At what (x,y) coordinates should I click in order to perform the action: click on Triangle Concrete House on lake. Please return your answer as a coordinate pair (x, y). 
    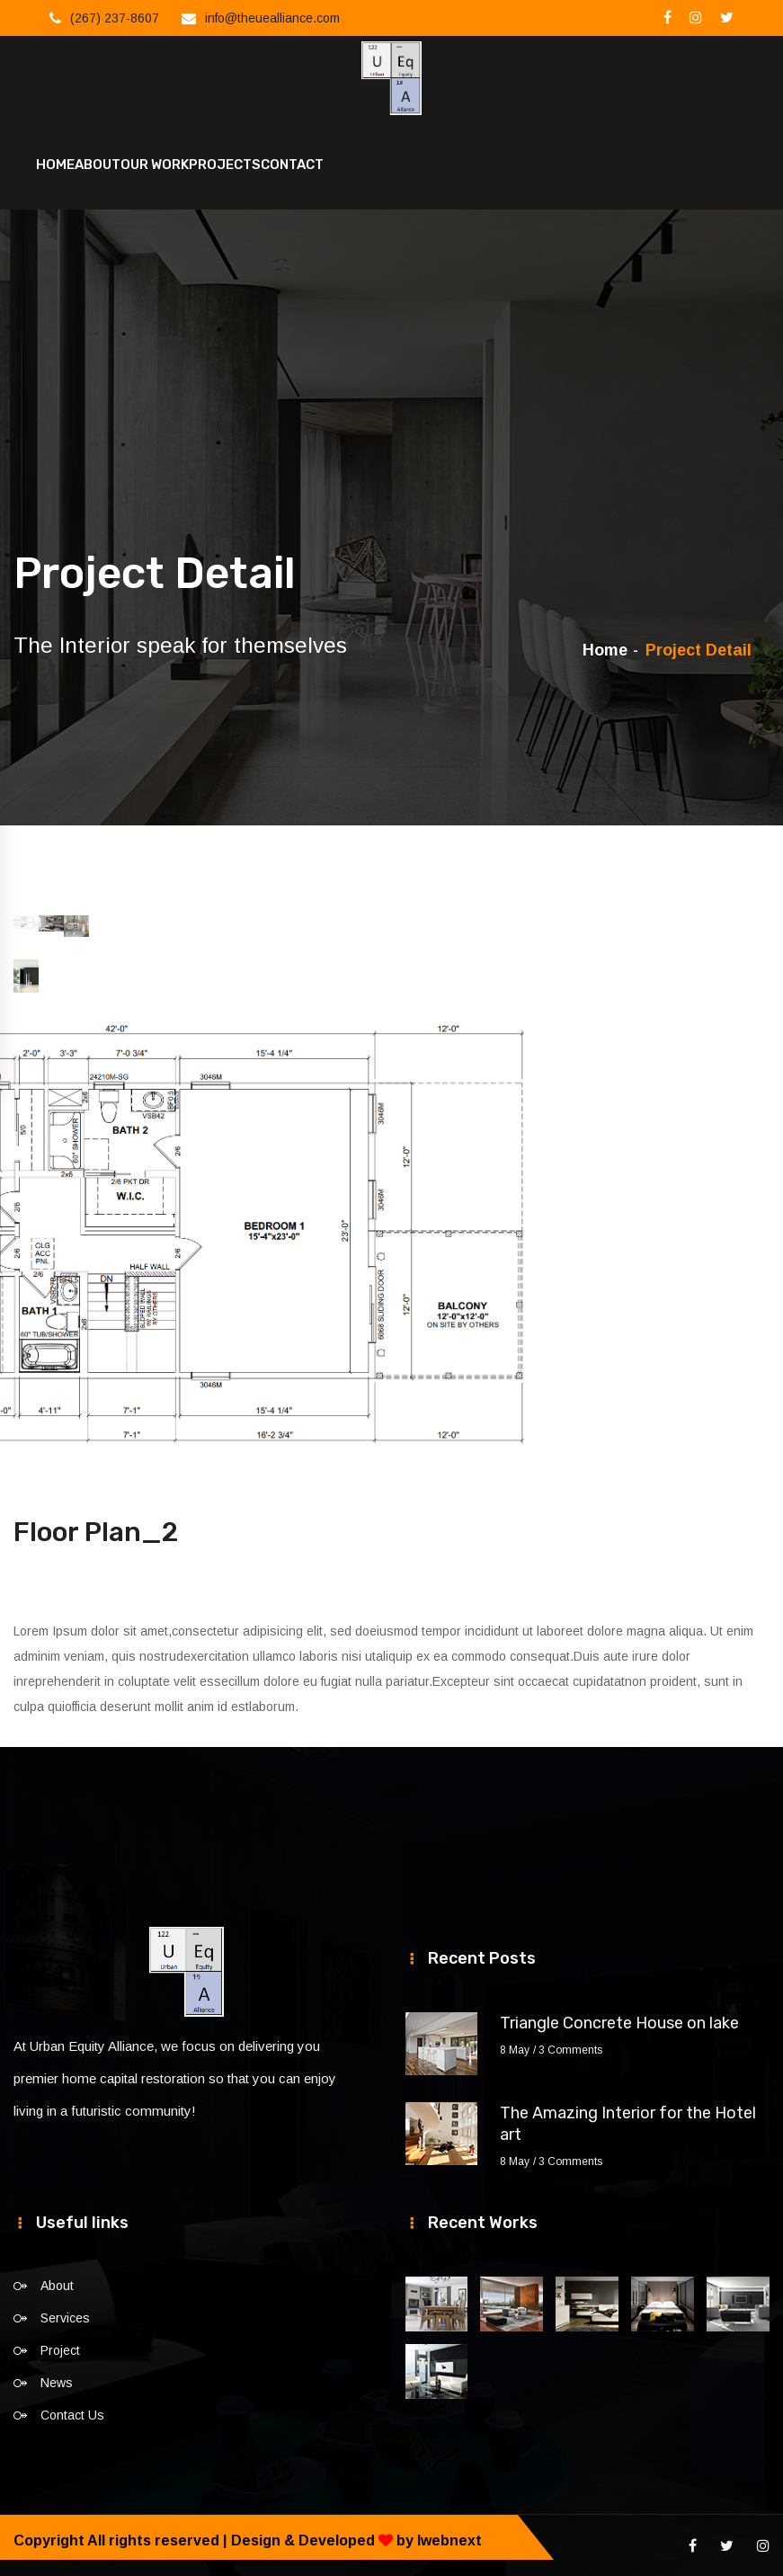
    Looking at the image, I should click on (619, 2021).